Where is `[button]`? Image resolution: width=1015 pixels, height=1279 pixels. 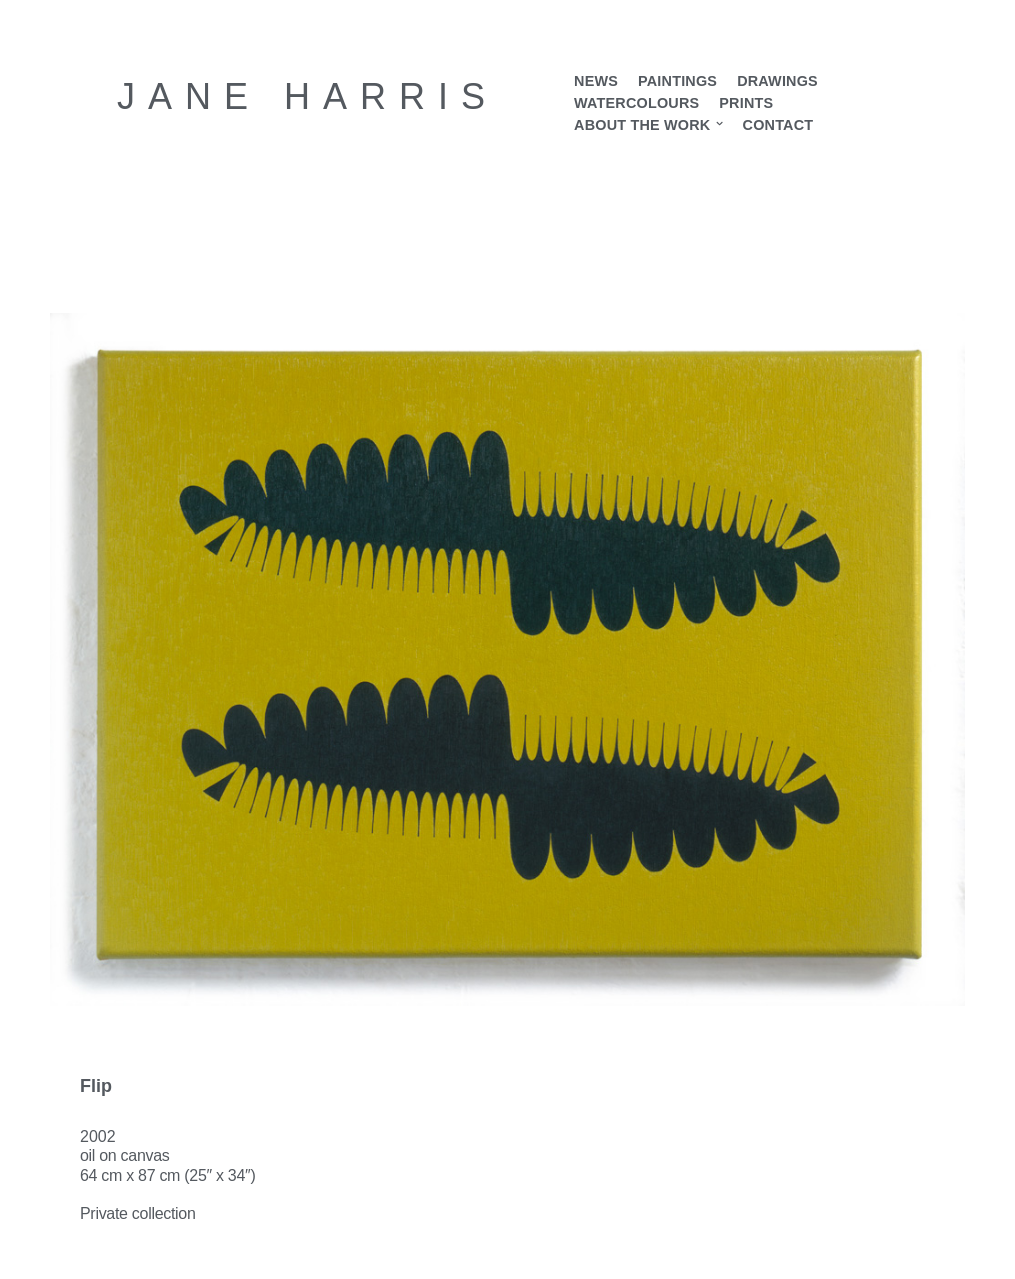
[button] is located at coordinates (719, 124).